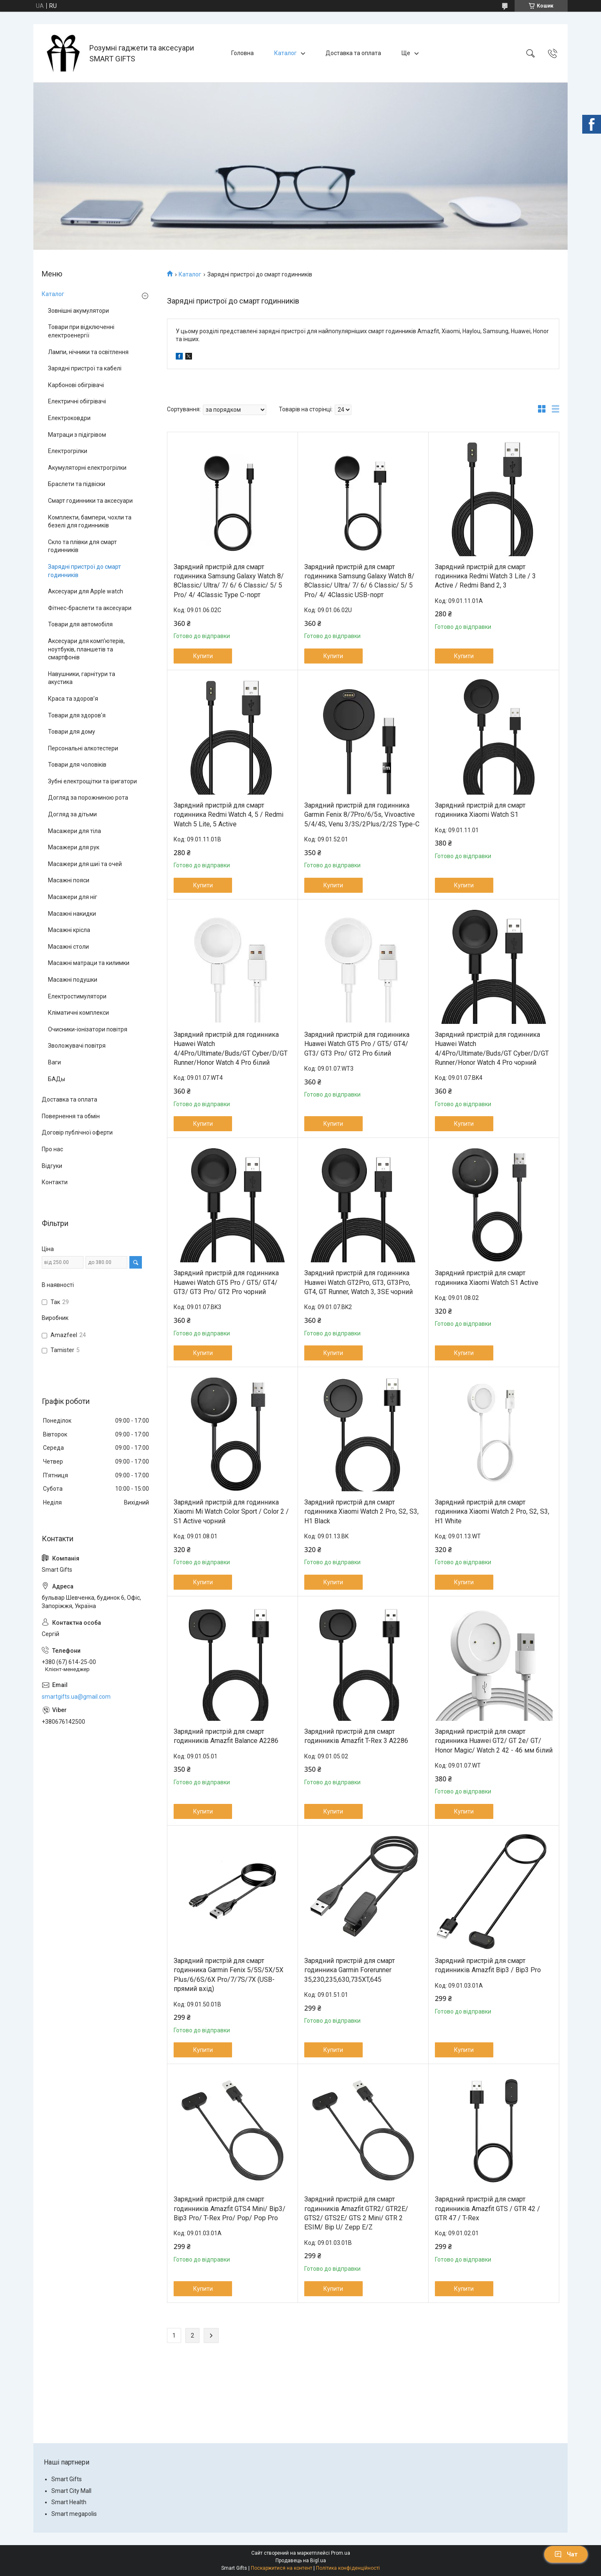  What do you see at coordinates (88, 797) in the screenshot?
I see `Догляд за порожниною рота` at bounding box center [88, 797].